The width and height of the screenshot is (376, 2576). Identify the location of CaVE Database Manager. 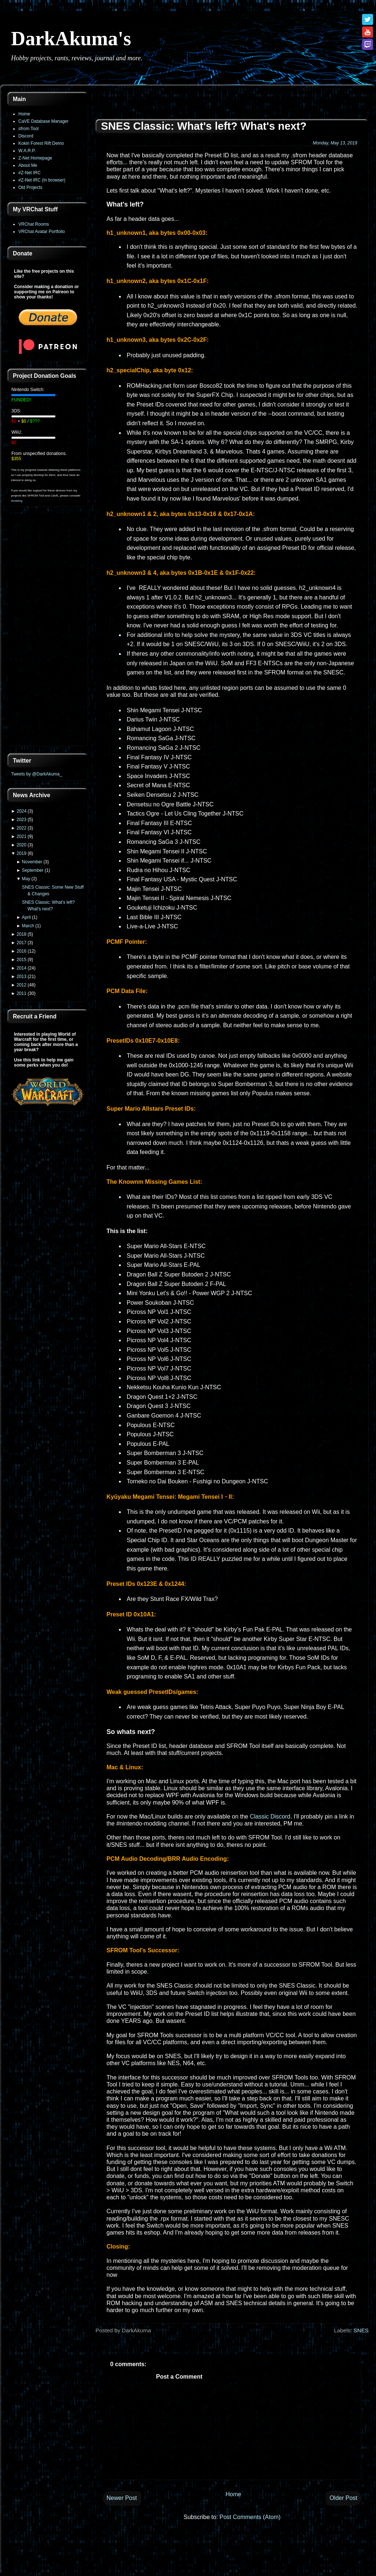
(43, 121).